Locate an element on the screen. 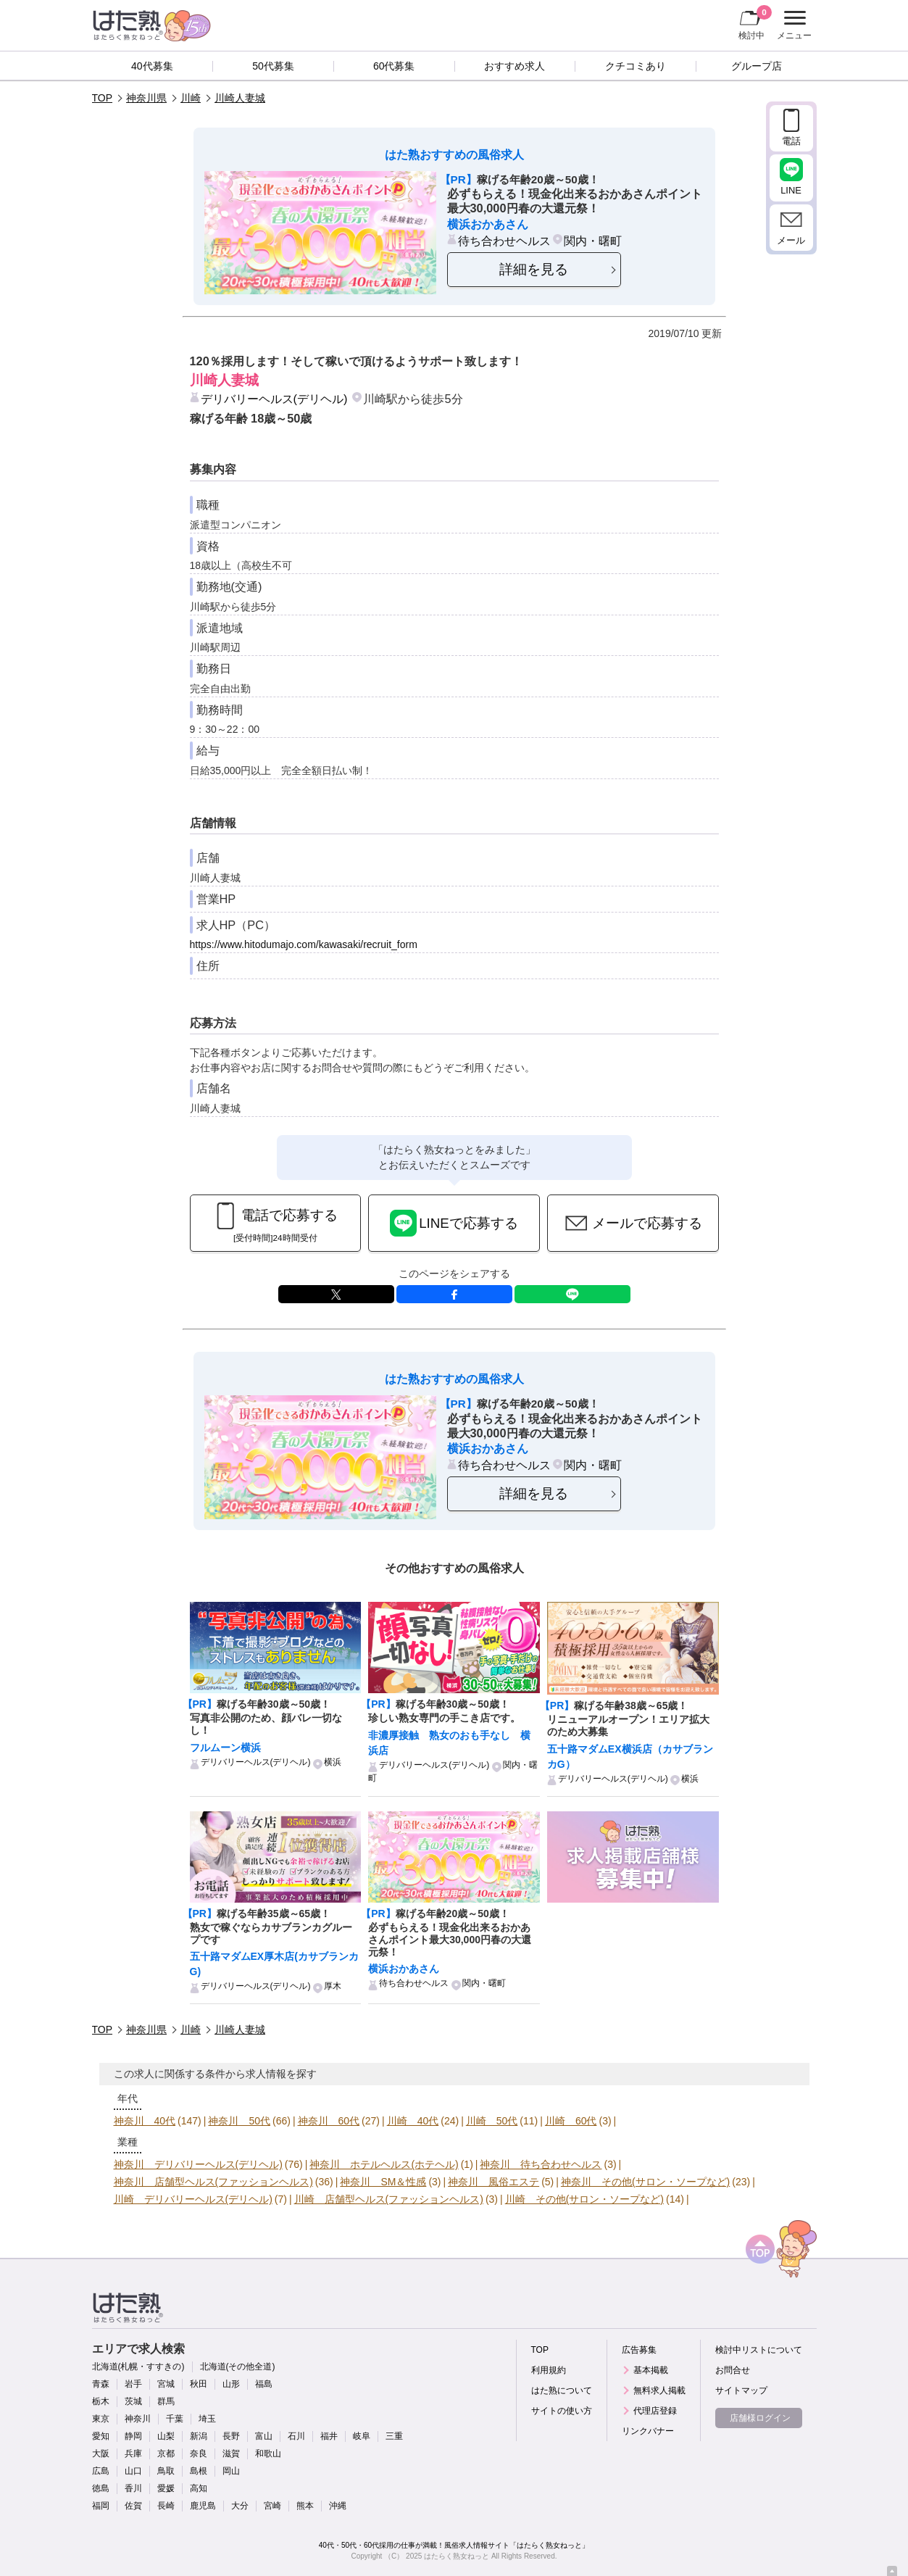 The height and width of the screenshot is (2576, 908). 愛知 is located at coordinates (100, 2436).